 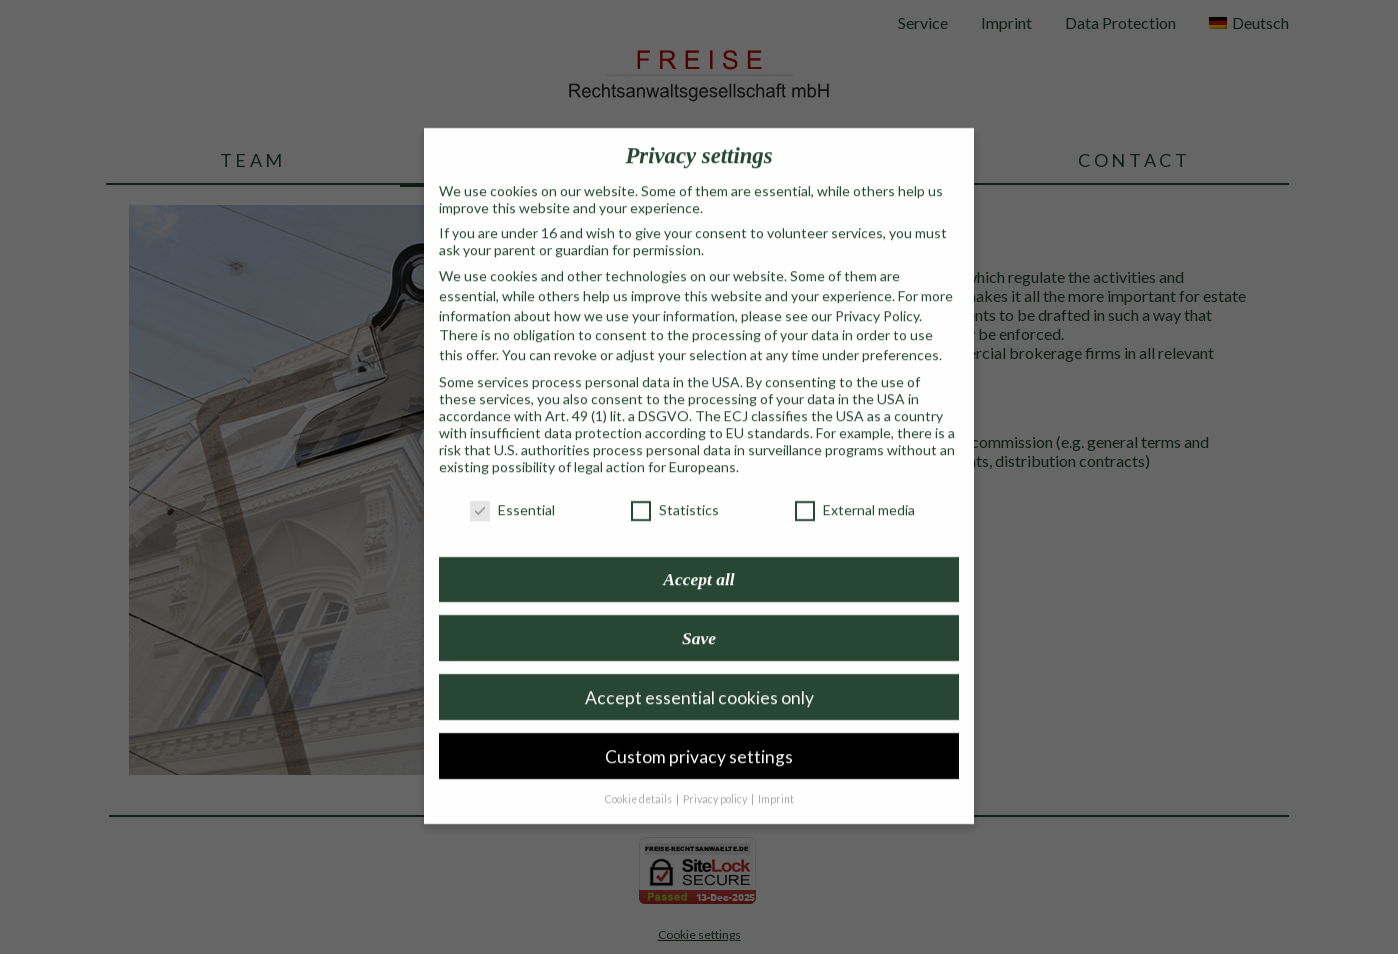 I want to click on Privacy policy [button], so click(x=716, y=780).